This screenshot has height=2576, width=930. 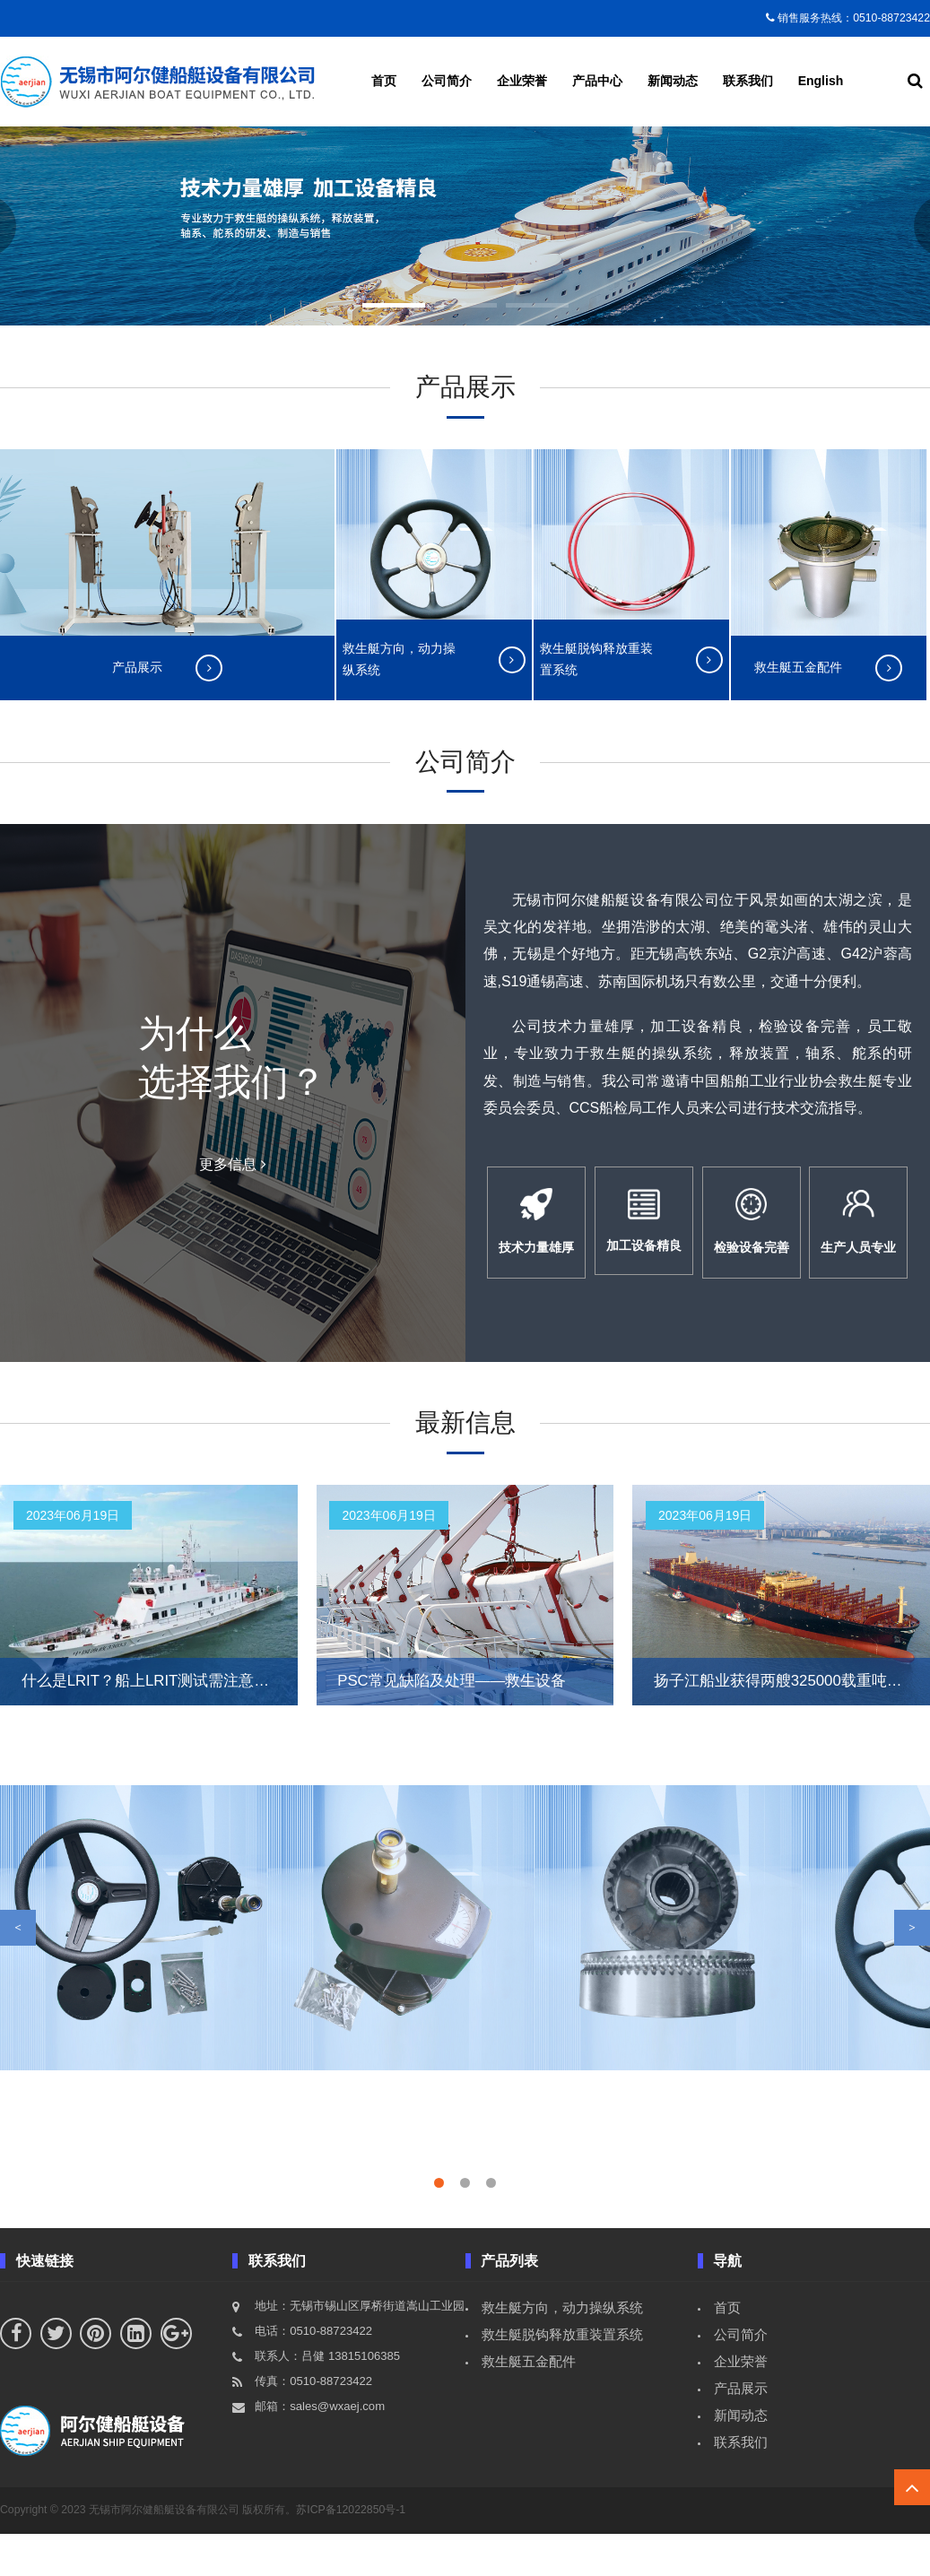 I want to click on 公司简介, so click(x=447, y=81).